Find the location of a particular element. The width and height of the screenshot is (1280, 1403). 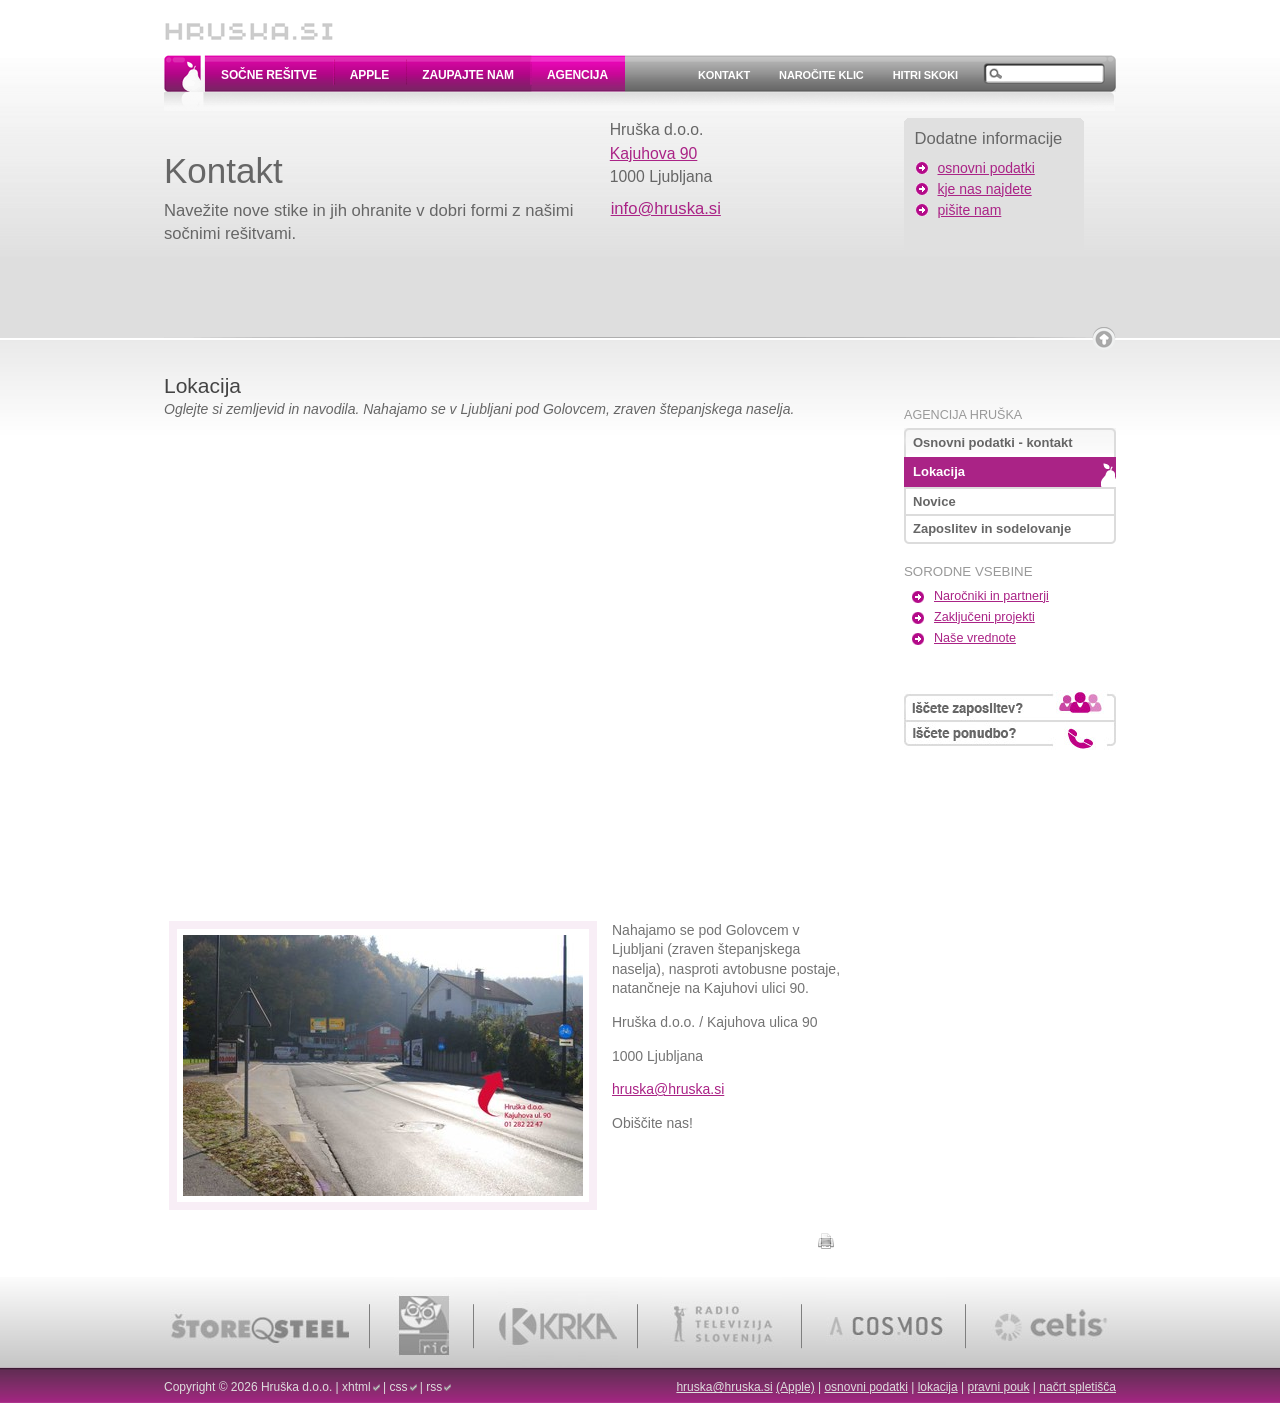

Zaposlitev in sodelovanje is located at coordinates (992, 528).